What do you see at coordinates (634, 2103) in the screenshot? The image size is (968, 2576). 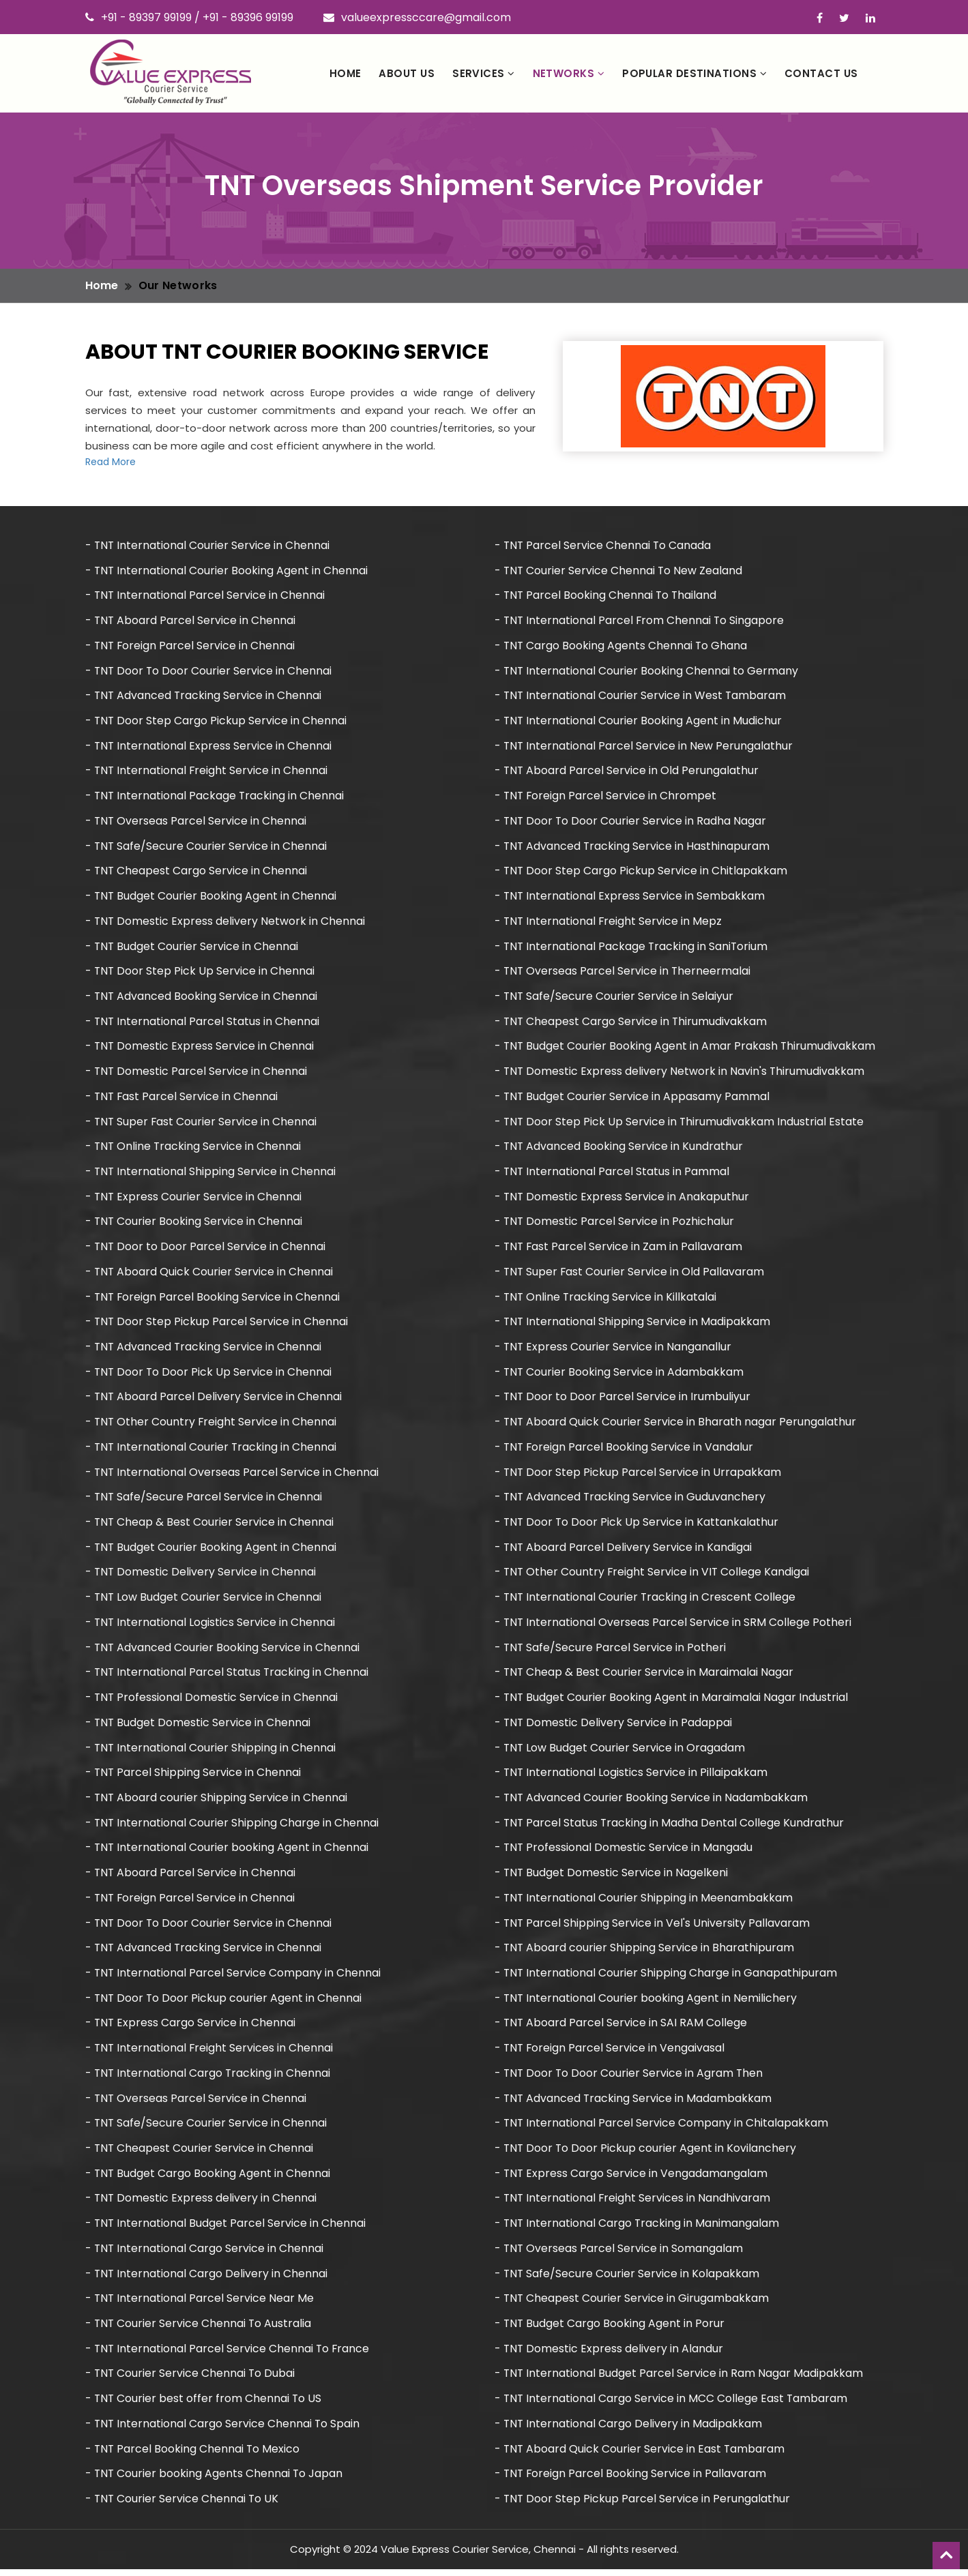 I see `- TNT Advanced Tracking Service in Madambakkam` at bounding box center [634, 2103].